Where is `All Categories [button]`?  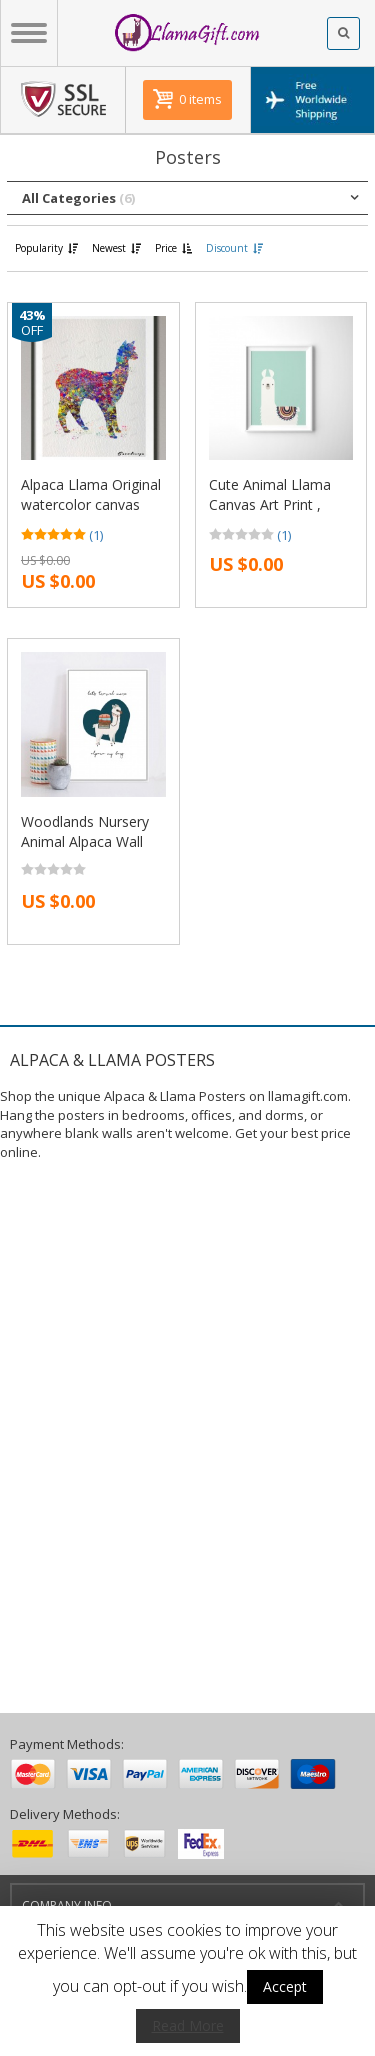 All Categories [button] is located at coordinates (78, 198).